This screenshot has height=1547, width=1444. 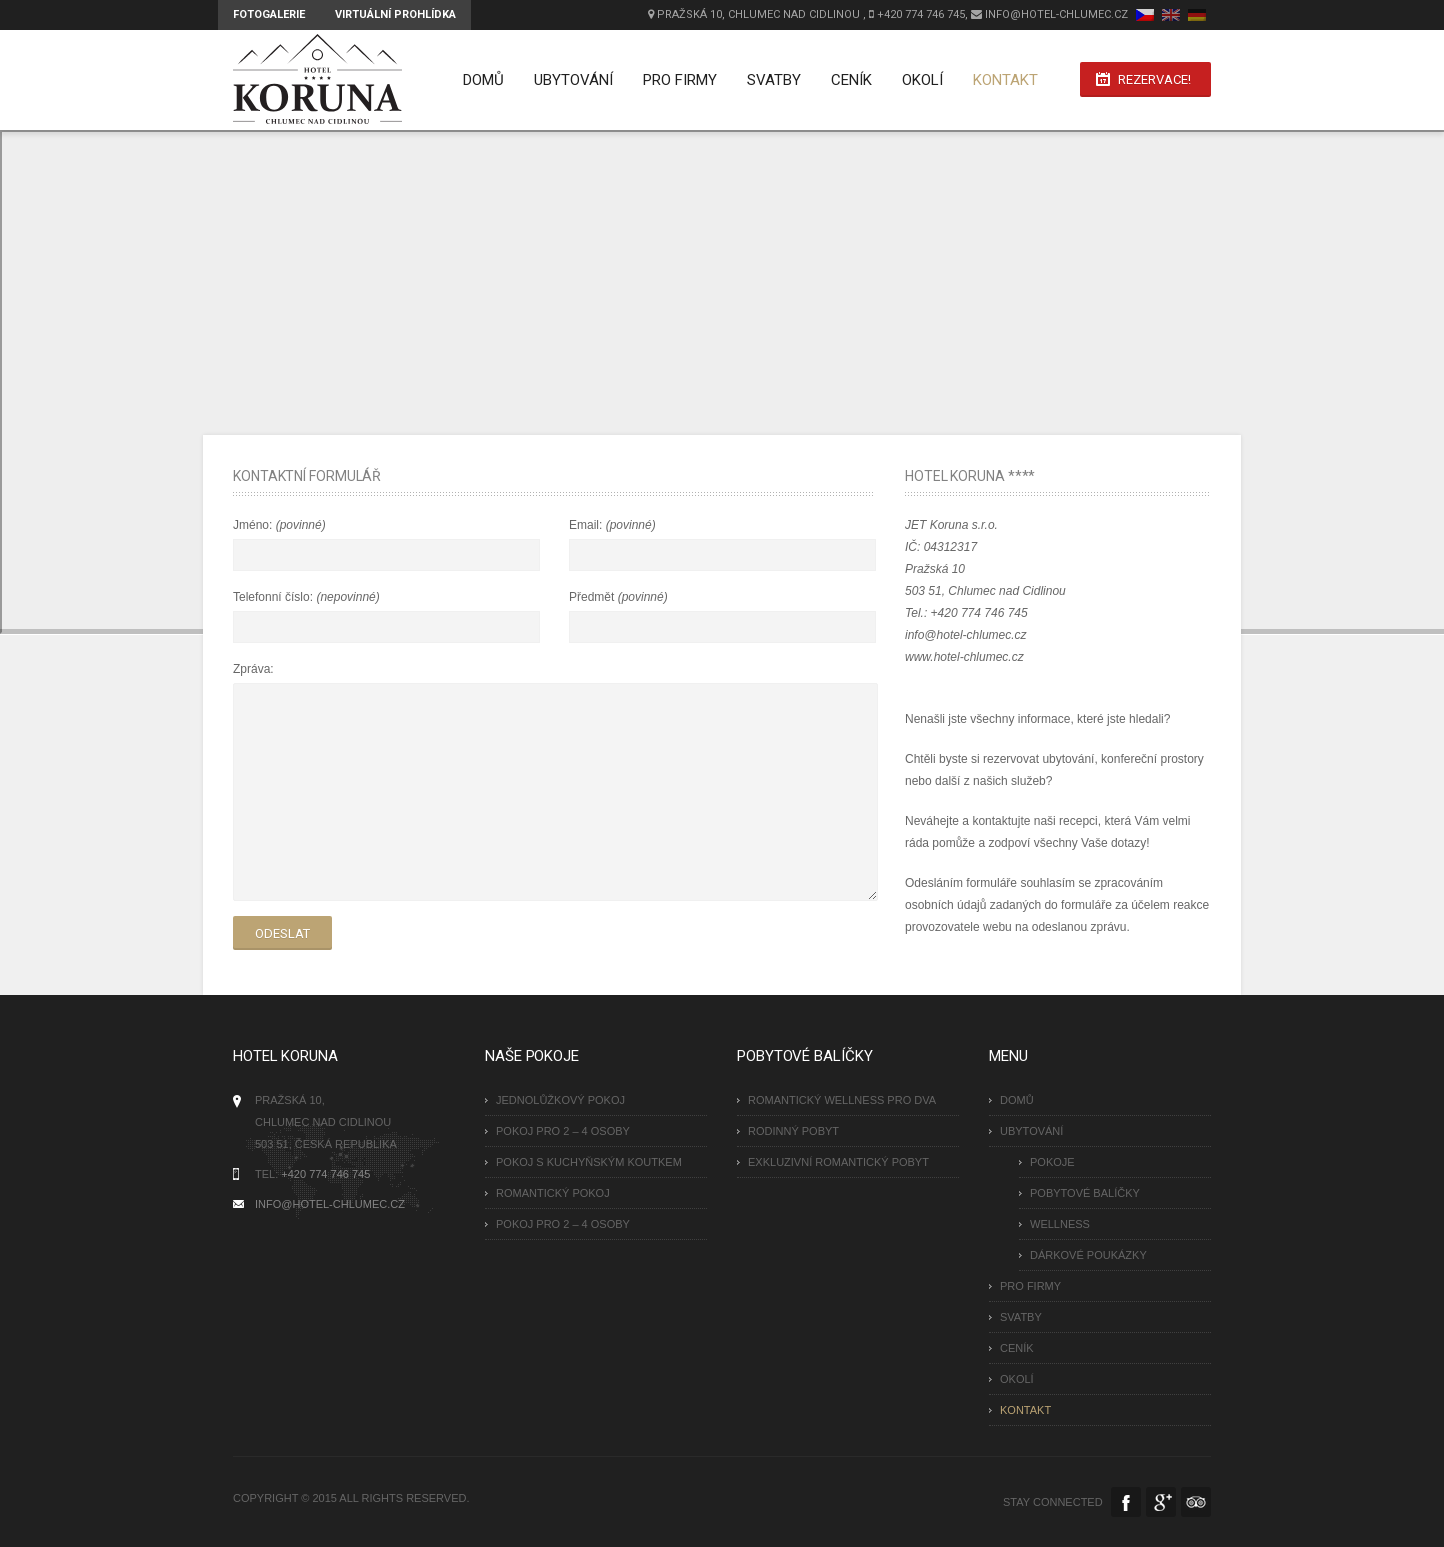 What do you see at coordinates (563, 1131) in the screenshot?
I see `Pokoj pro 2 – 4 osoby` at bounding box center [563, 1131].